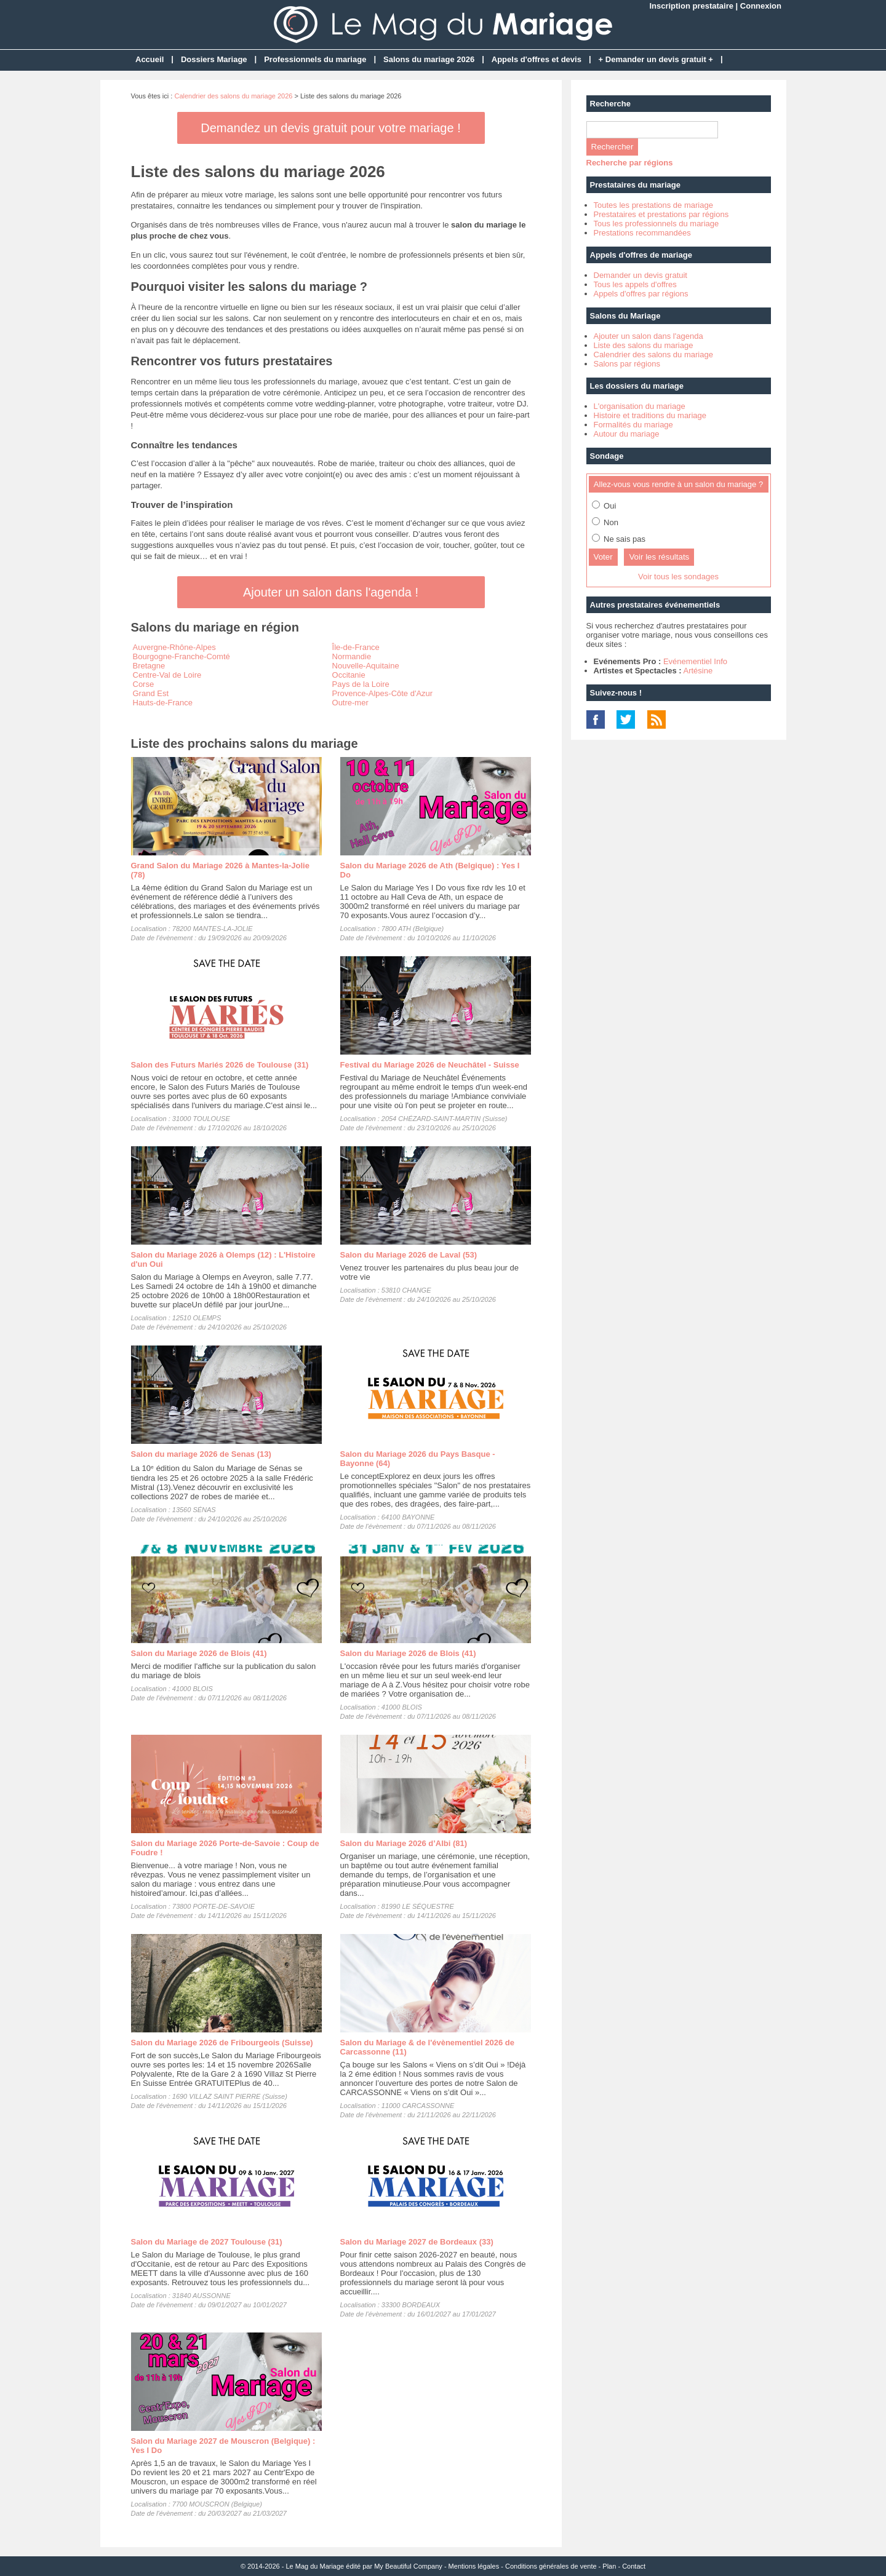  What do you see at coordinates (656, 223) in the screenshot?
I see `Tous les professionnels du mariage` at bounding box center [656, 223].